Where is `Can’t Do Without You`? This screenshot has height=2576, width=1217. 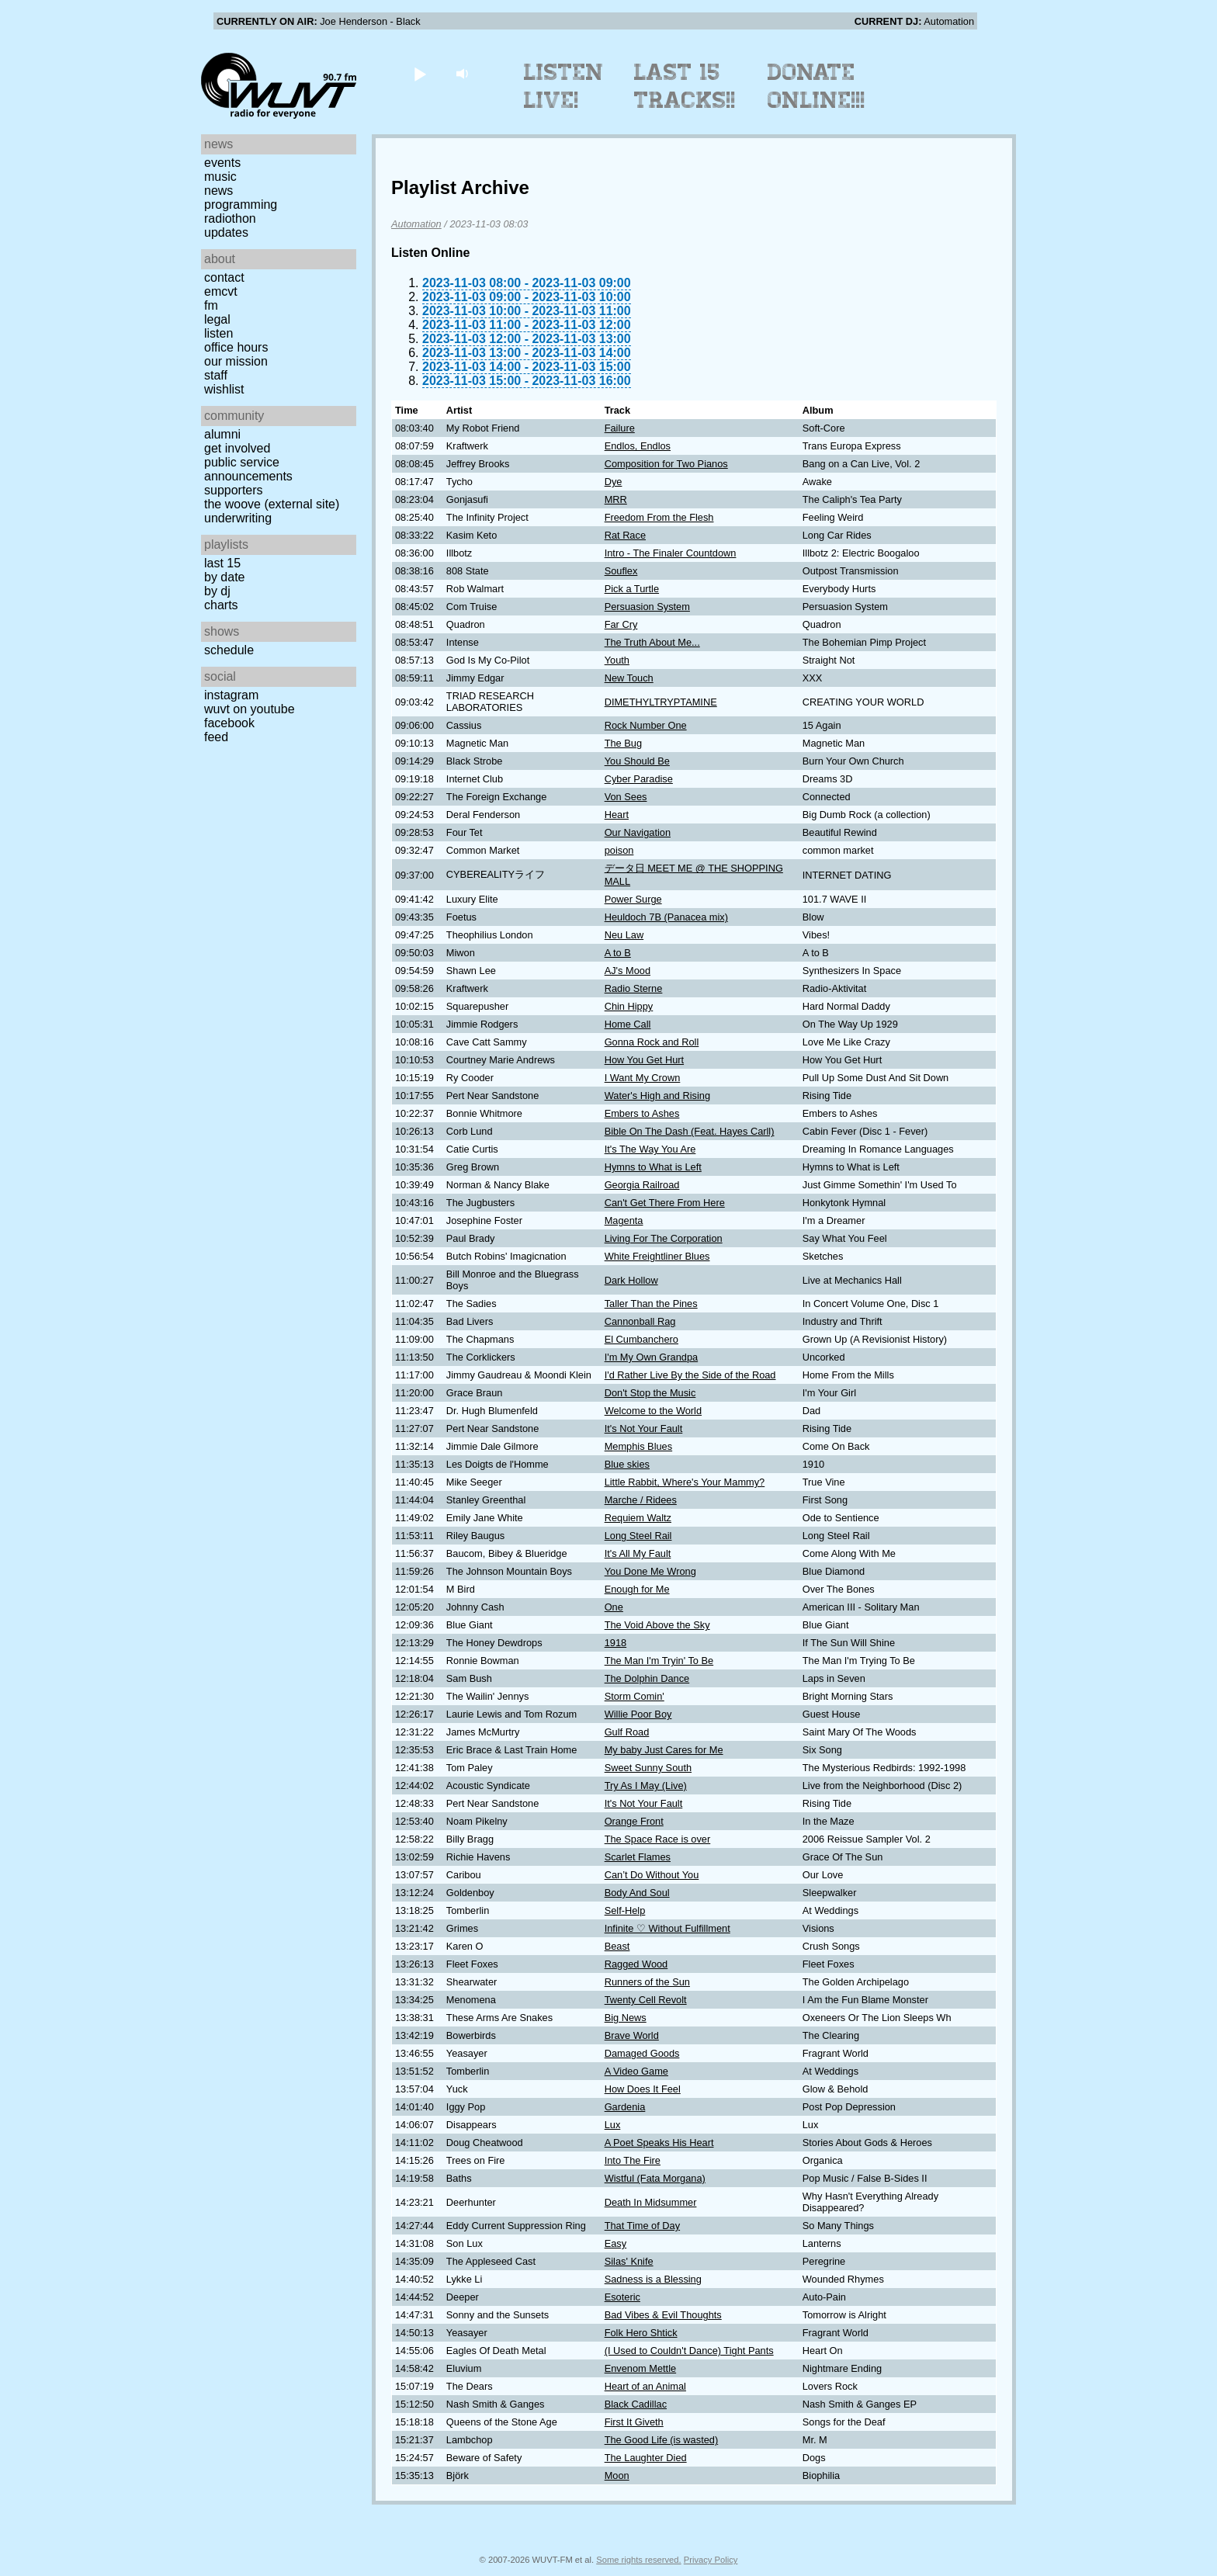
Can’t Do Without You is located at coordinates (652, 1875).